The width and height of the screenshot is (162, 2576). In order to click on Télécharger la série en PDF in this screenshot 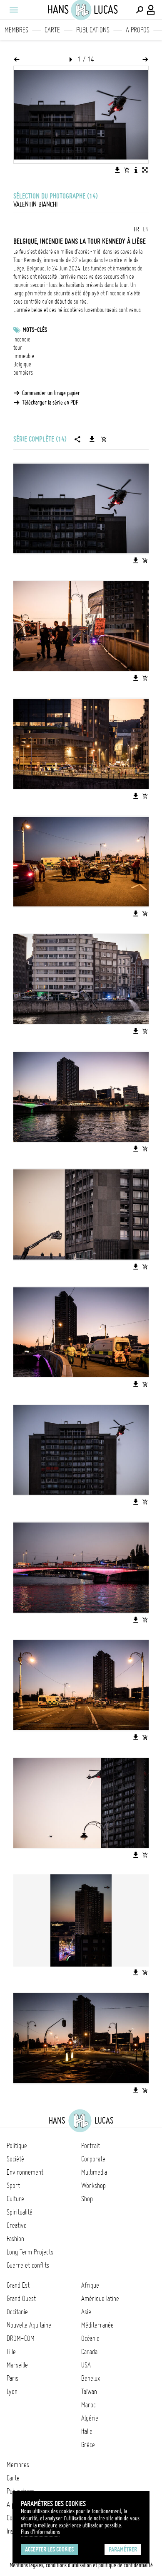, I will do `click(50, 402)`.